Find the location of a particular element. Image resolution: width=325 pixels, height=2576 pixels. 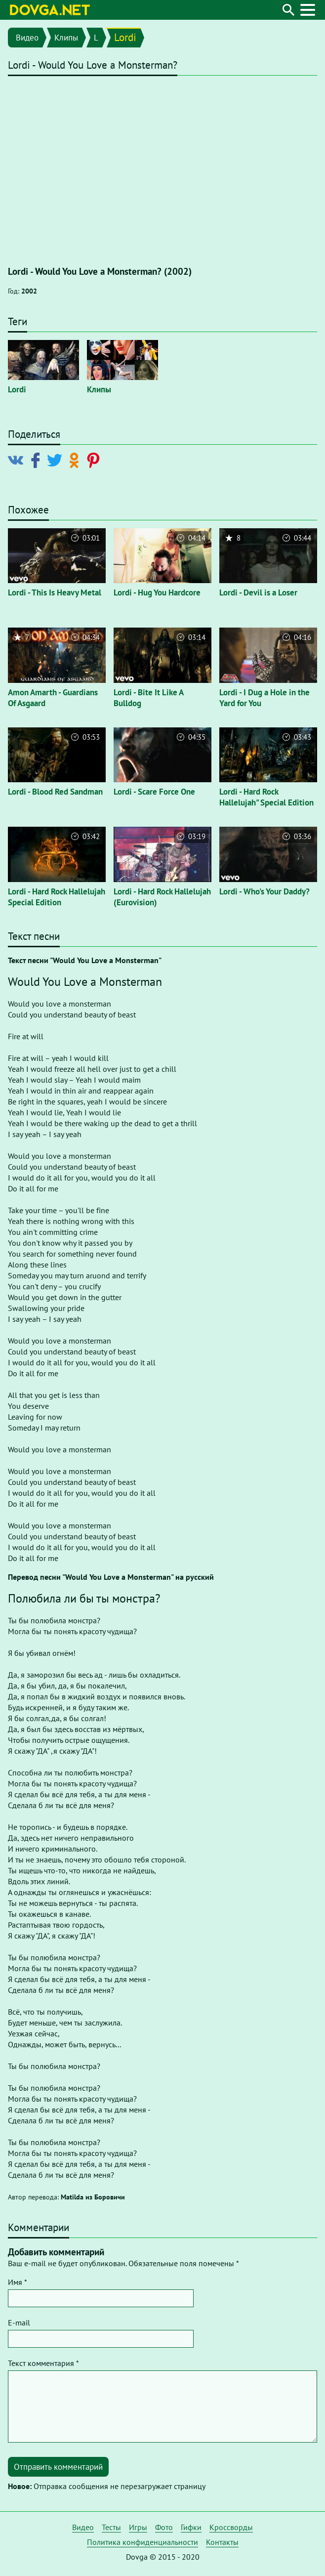

Lordi - Hard Rock Hallelujah Special Edition is located at coordinates (56, 897).